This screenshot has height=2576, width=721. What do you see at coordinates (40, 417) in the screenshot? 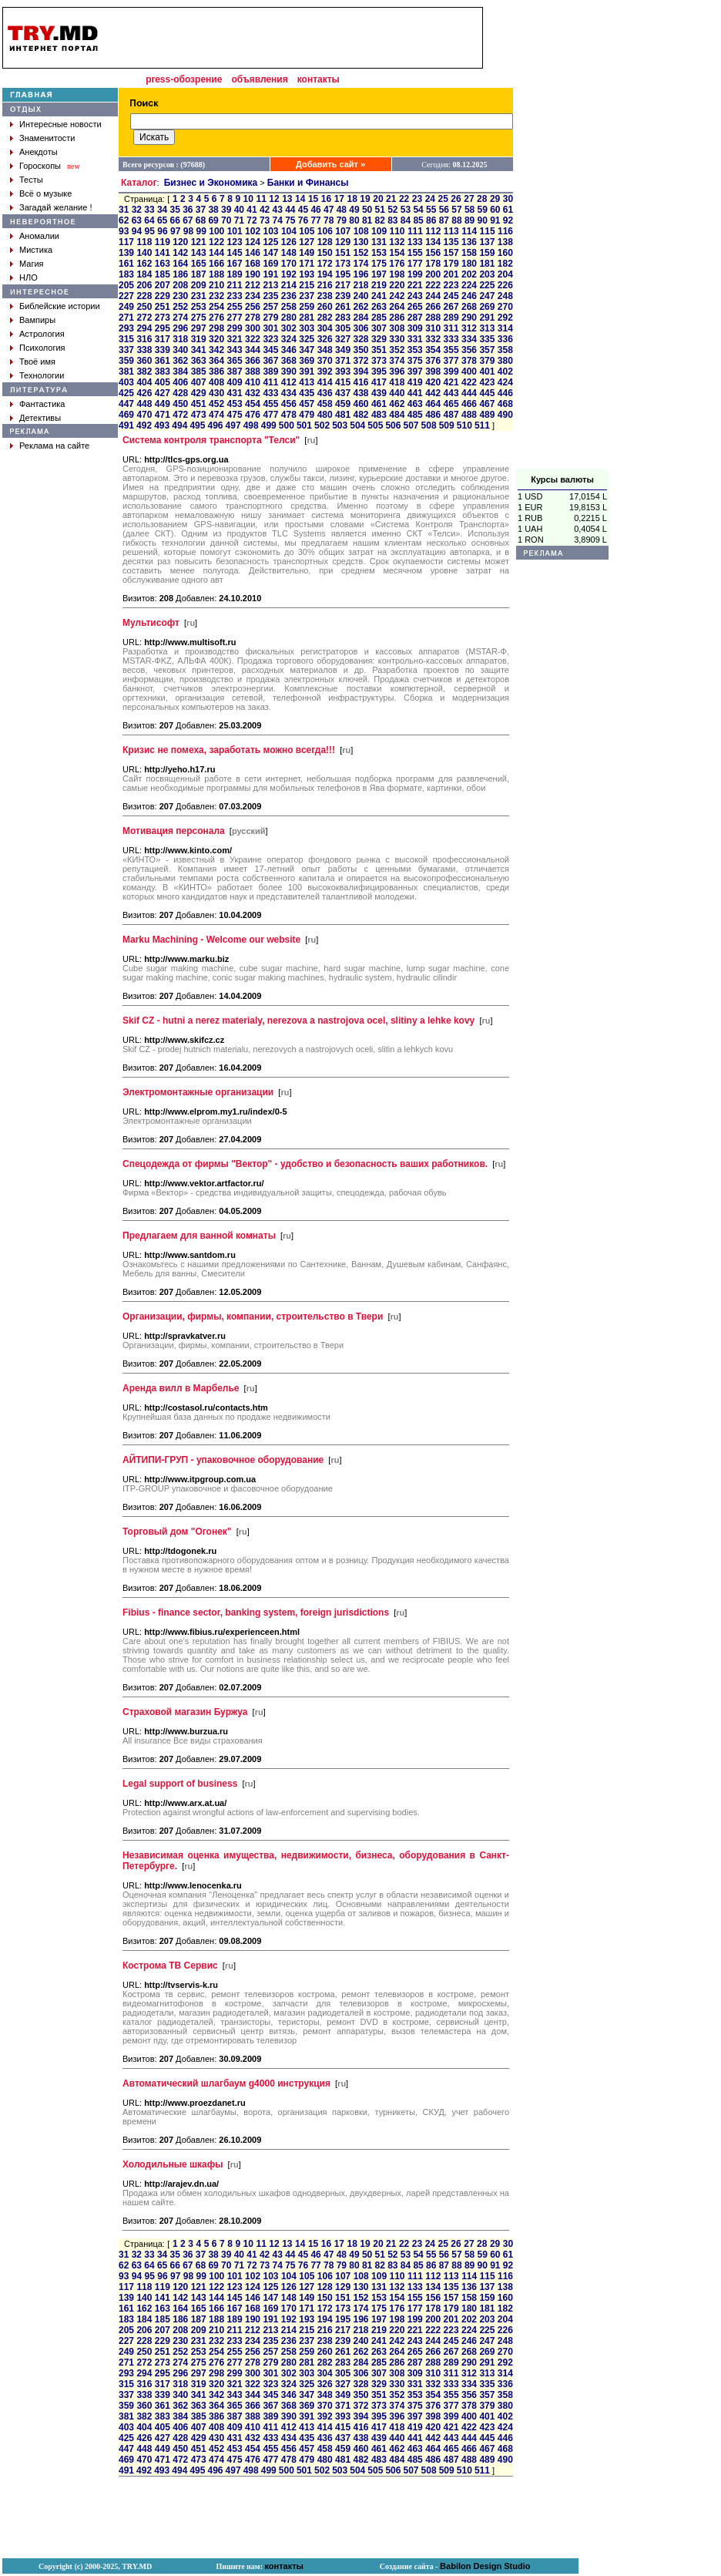
I see `Детективы` at bounding box center [40, 417].